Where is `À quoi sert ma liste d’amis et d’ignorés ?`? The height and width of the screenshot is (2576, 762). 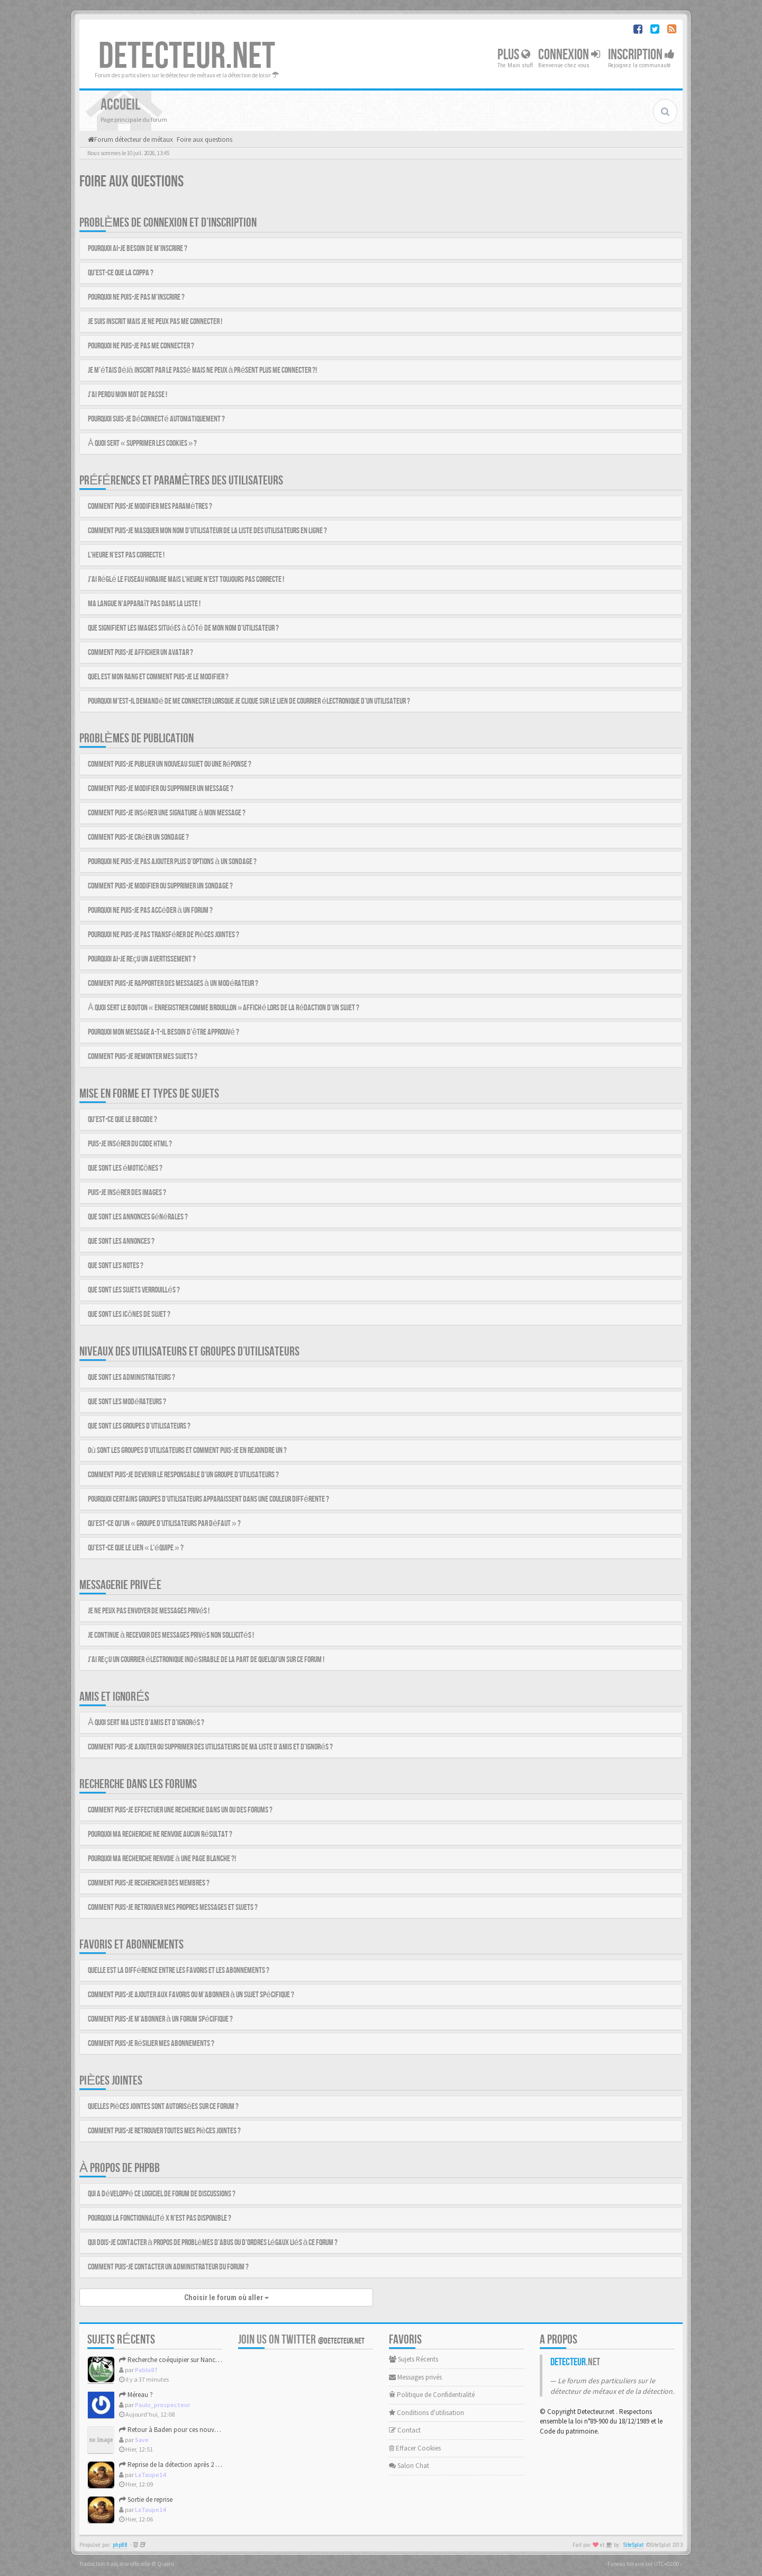
À quoi sert ma liste d’amis et d’ignorés ? is located at coordinates (146, 1723).